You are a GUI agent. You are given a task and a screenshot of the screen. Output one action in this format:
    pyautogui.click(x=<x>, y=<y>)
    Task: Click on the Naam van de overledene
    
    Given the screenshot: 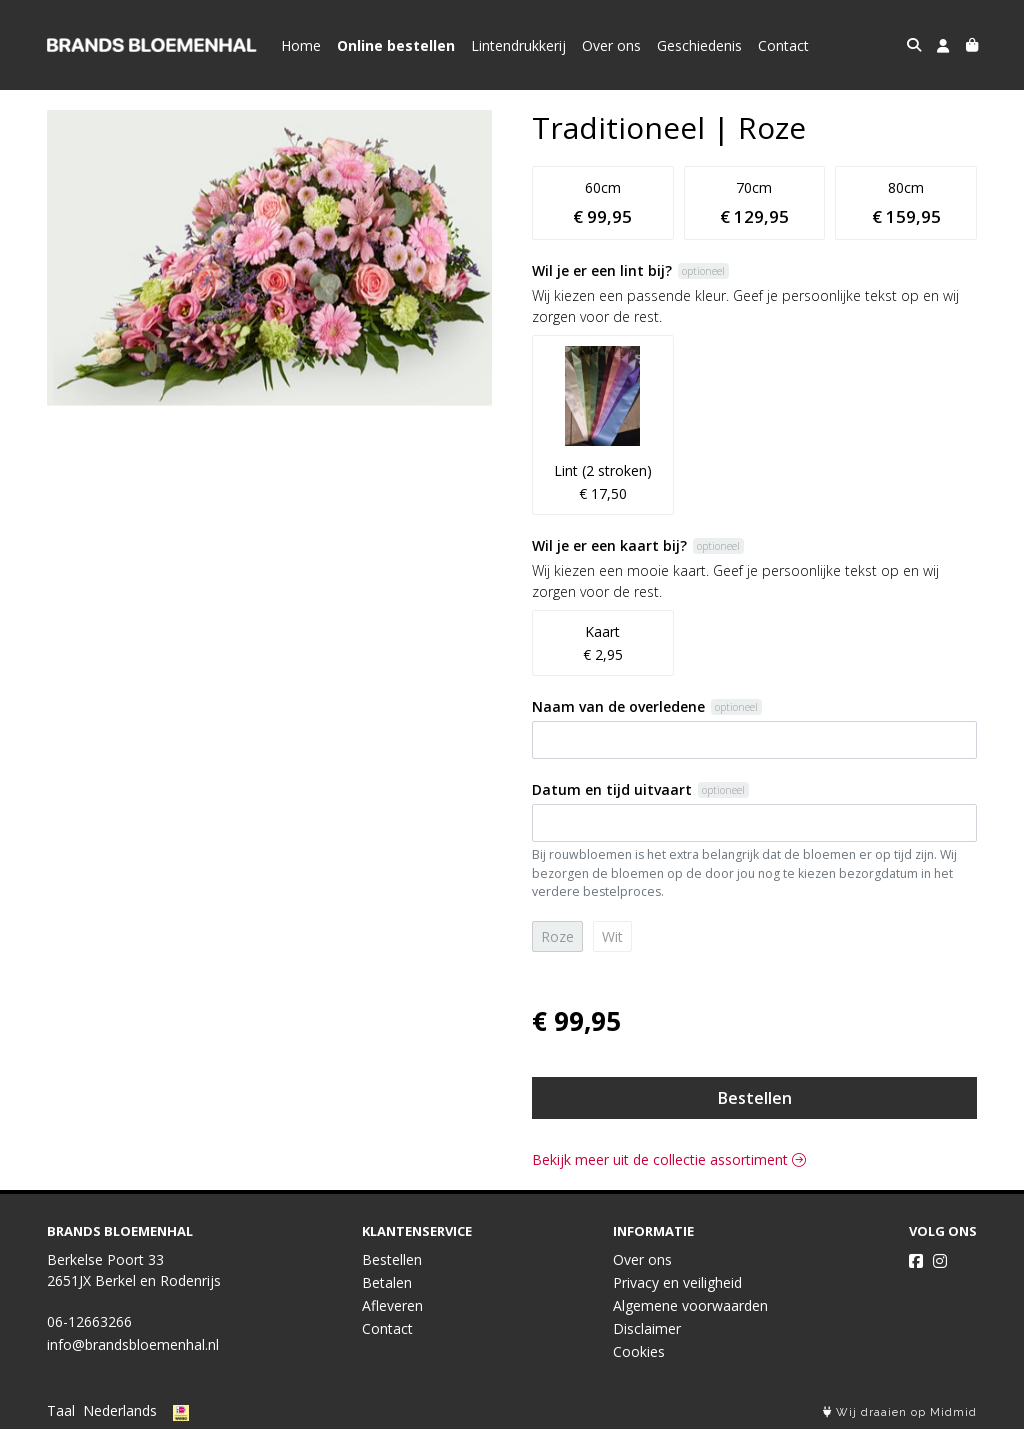 What is the action you would take?
    pyautogui.click(x=618, y=706)
    